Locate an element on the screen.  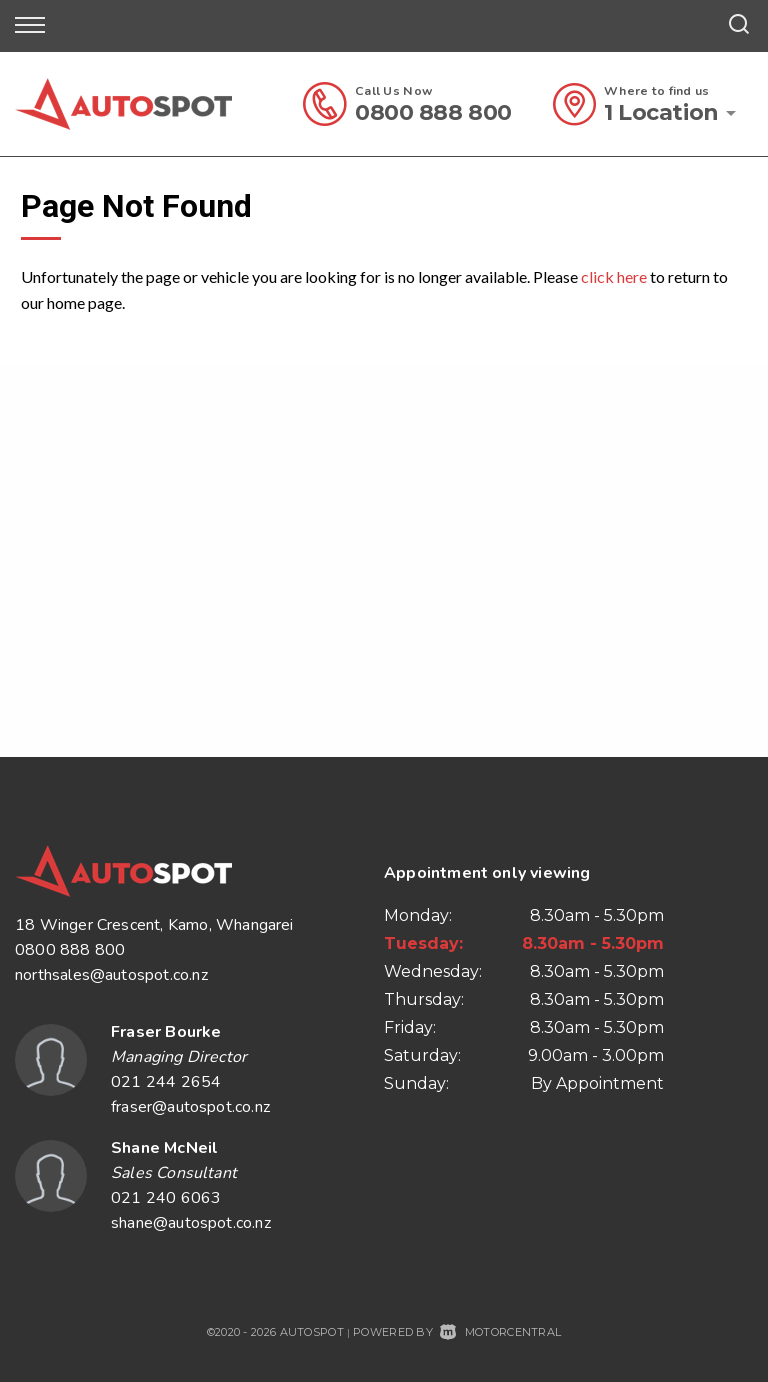
click here is located at coordinates (614, 276).